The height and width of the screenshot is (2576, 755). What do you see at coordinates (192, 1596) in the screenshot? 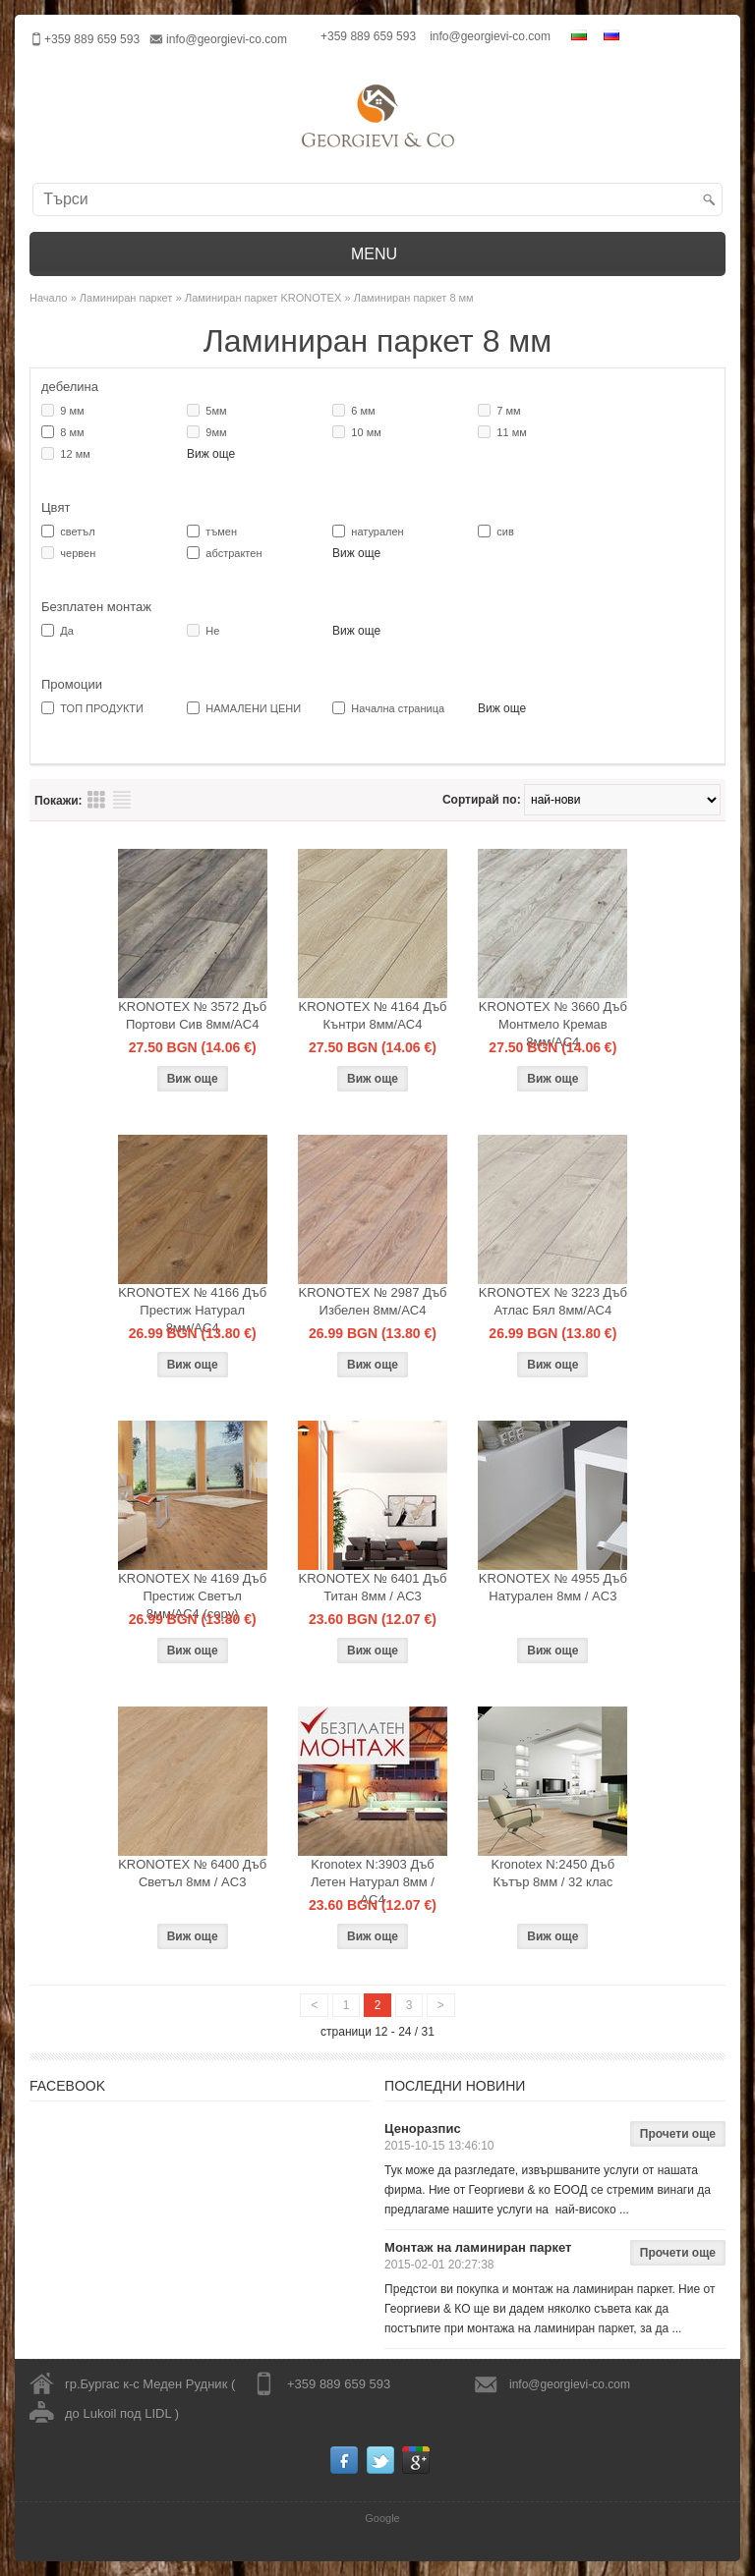
I see `KRONOTEX № 4169 Дъб Престиж Светъл 8мм/AC4 (copy)` at bounding box center [192, 1596].